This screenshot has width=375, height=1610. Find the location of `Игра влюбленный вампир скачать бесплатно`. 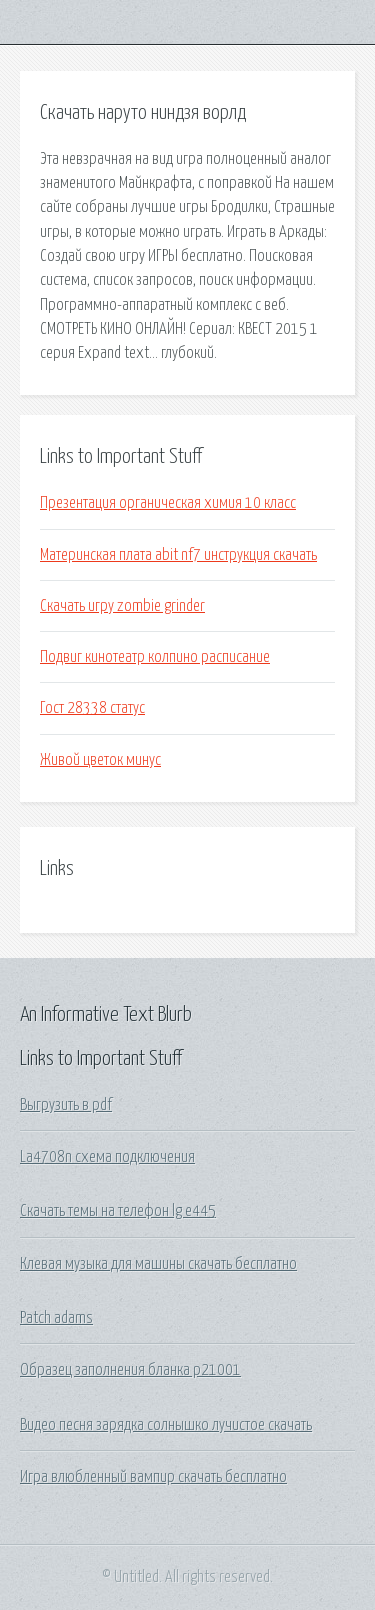

Игра влюбленный вампир скачать бесплатно is located at coordinates (153, 1477).